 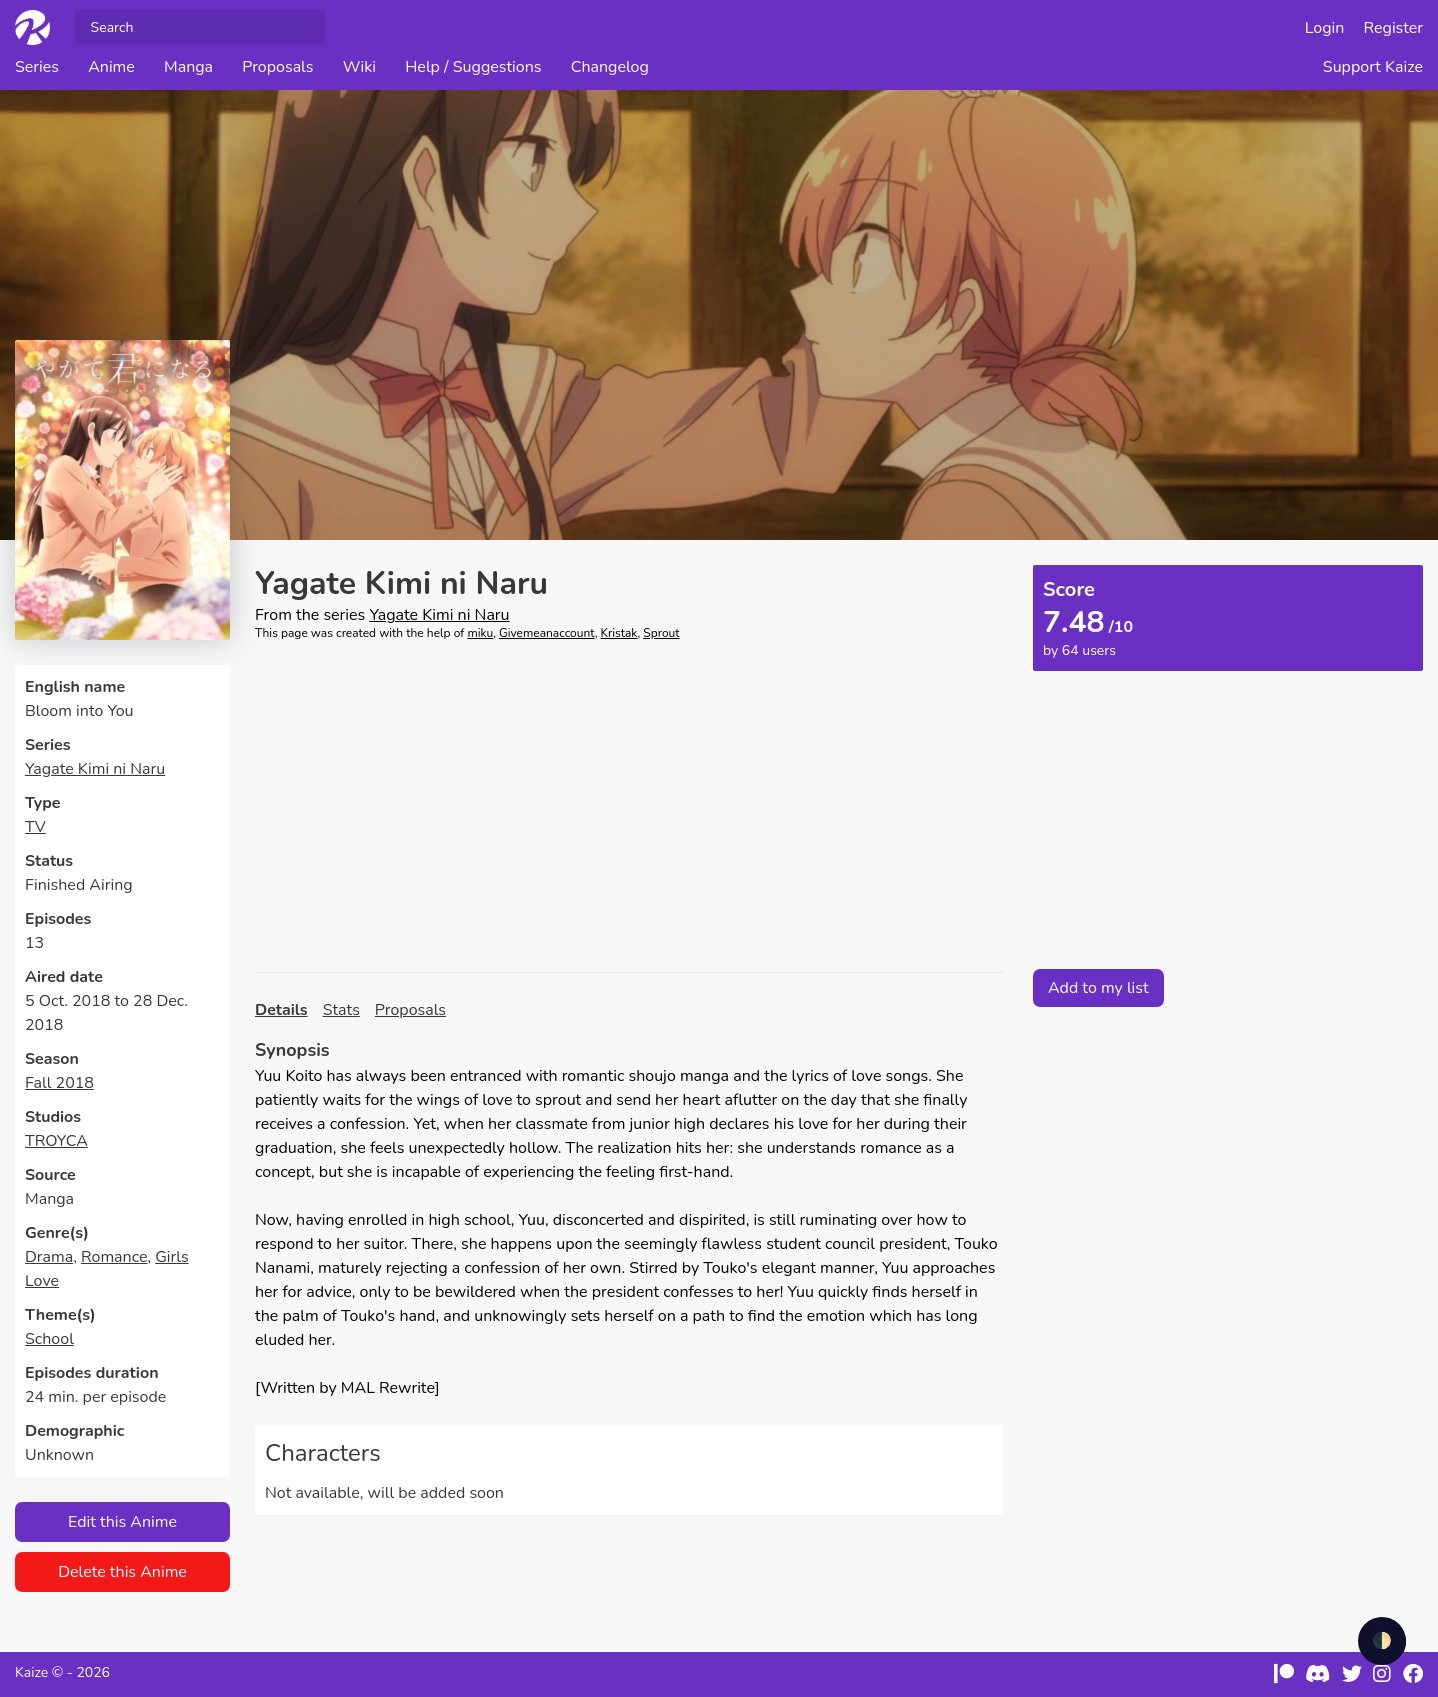 What do you see at coordinates (114, 1257) in the screenshot?
I see `Romance` at bounding box center [114, 1257].